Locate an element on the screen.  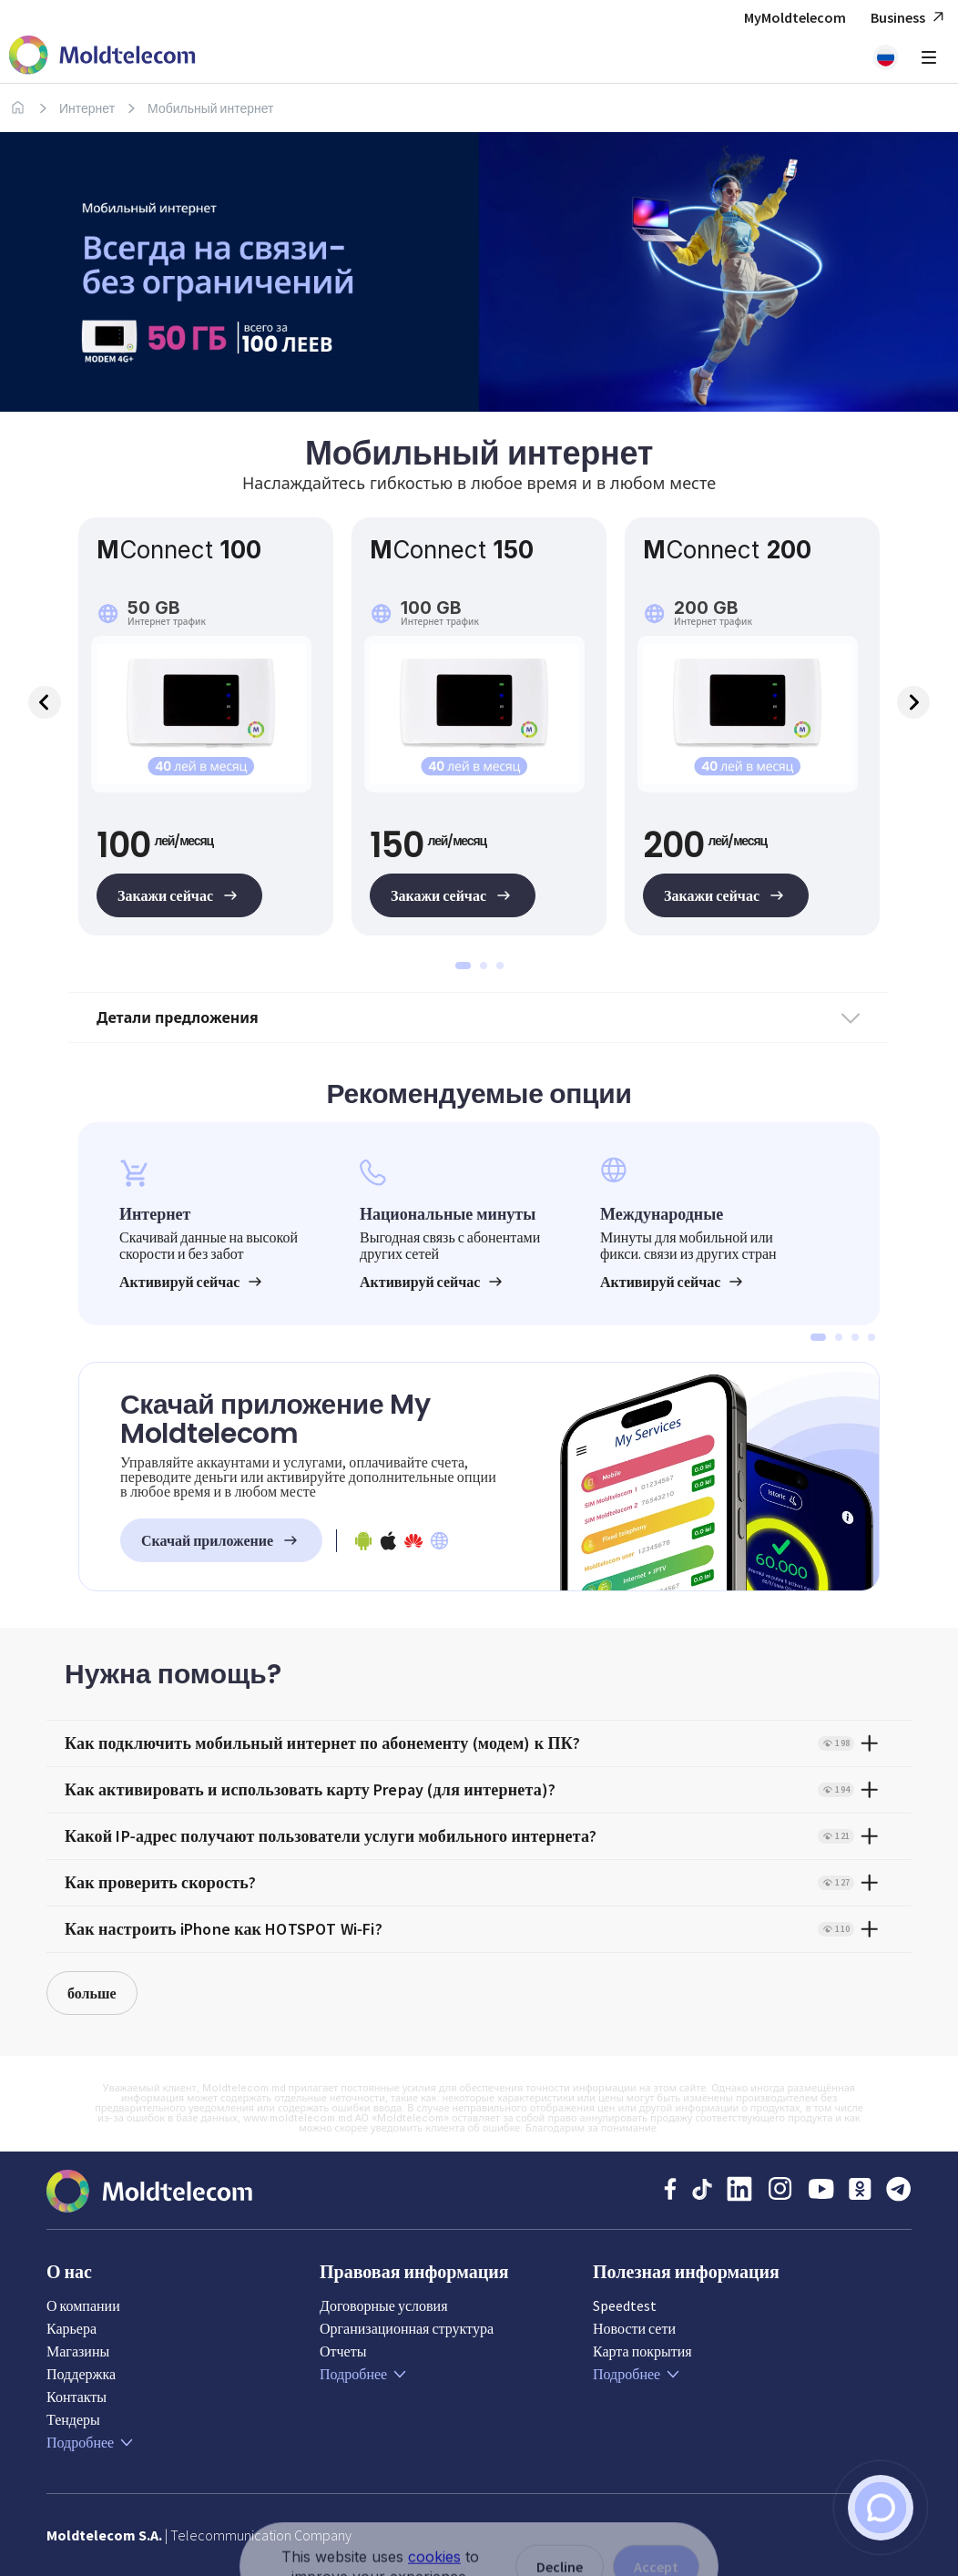
MyMoldtelecom is located at coordinates (795, 17).